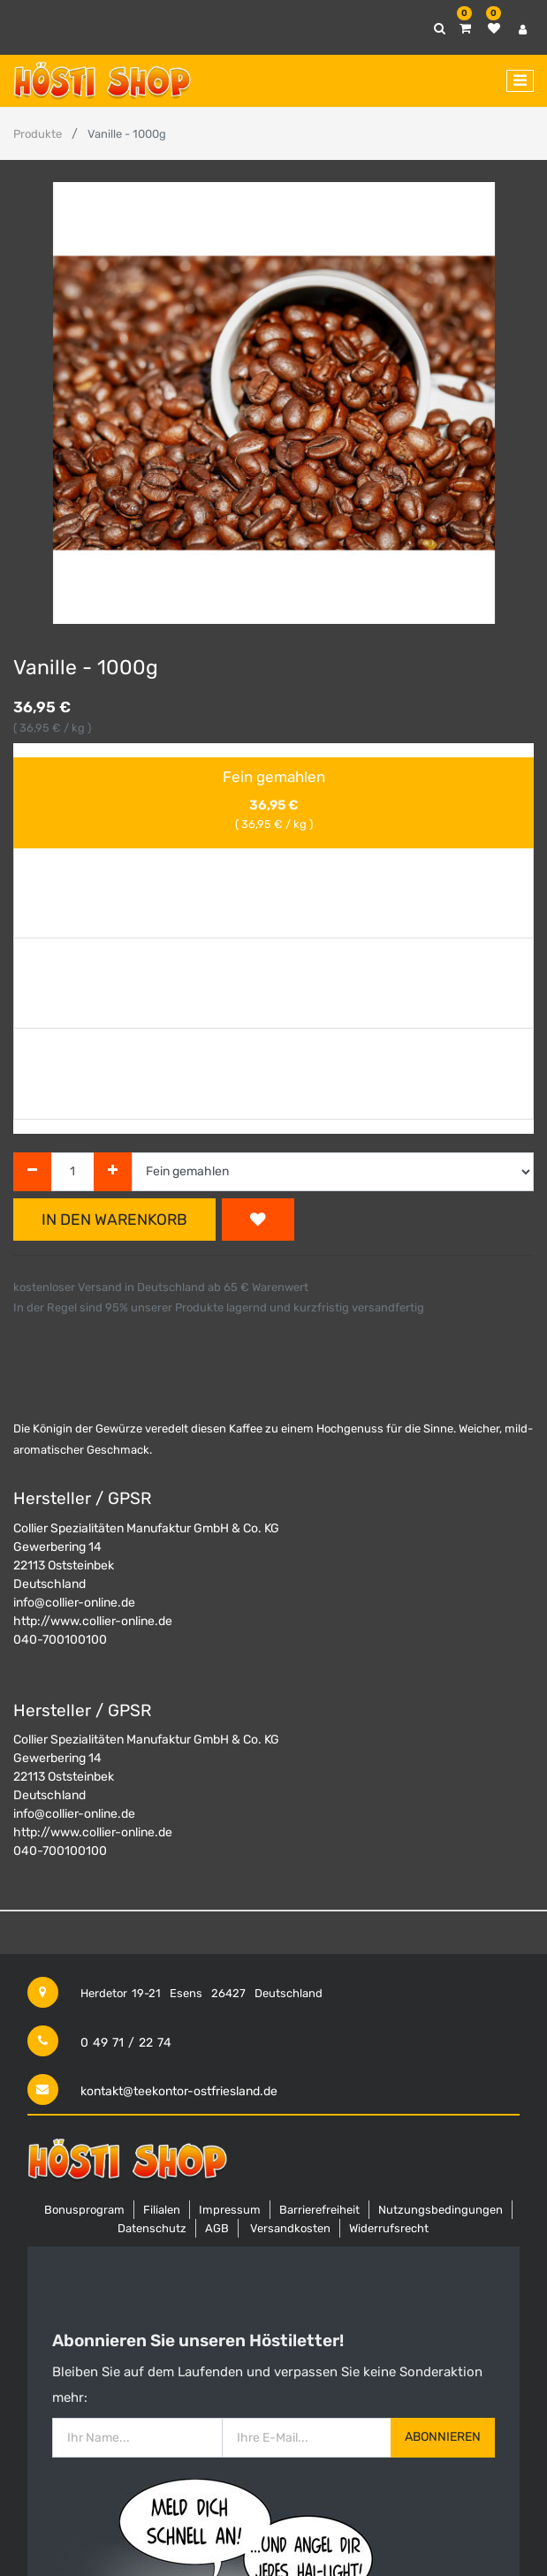  Describe the element at coordinates (152, 2228) in the screenshot. I see `Datenschutz` at that location.